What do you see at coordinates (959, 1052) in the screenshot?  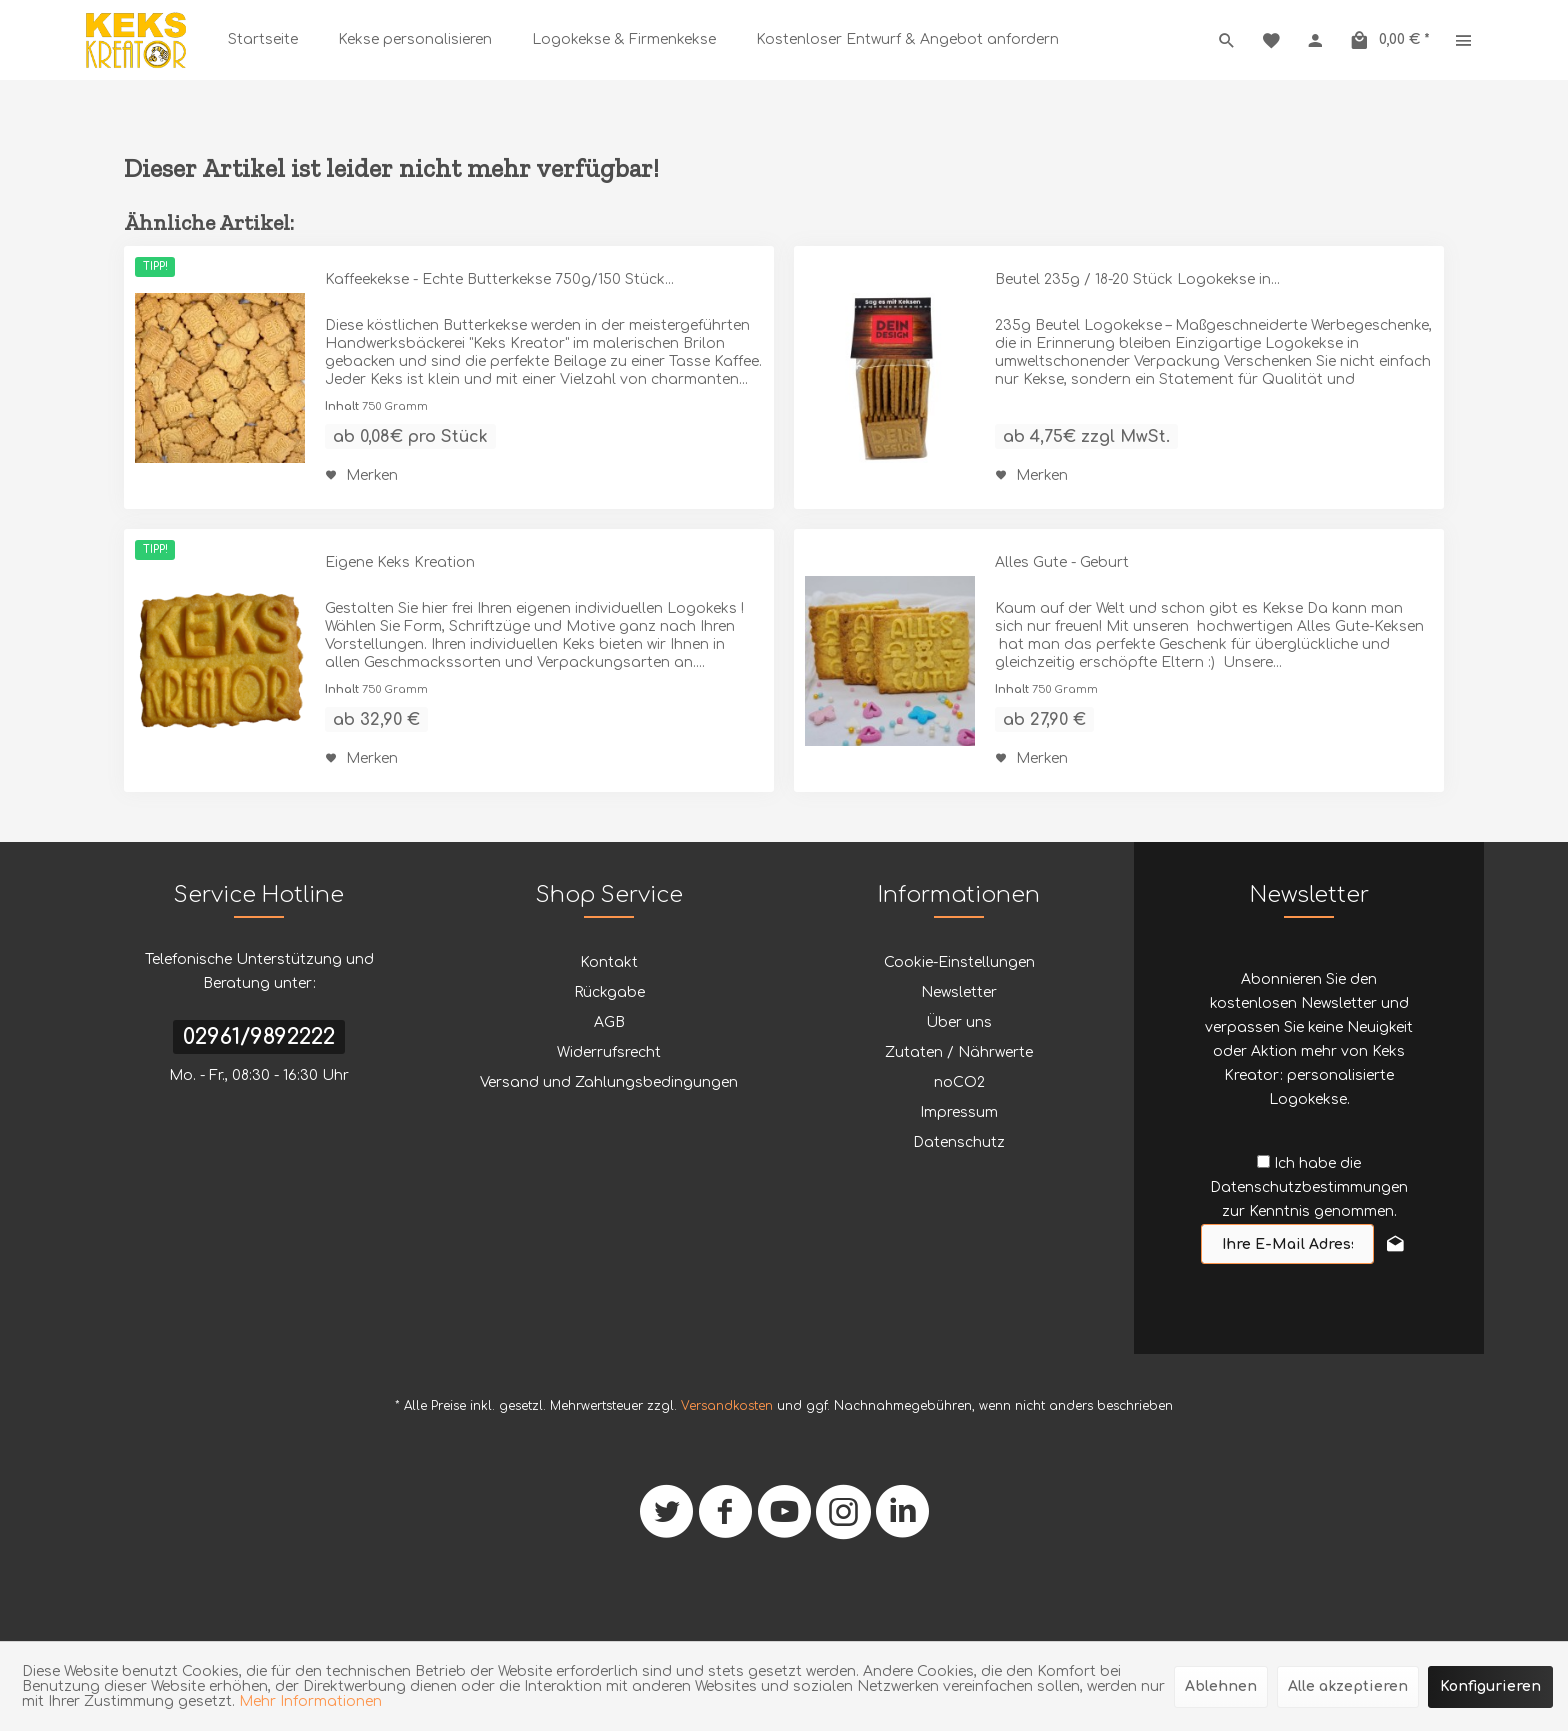 I see `Zutaten / Nährwerte` at bounding box center [959, 1052].